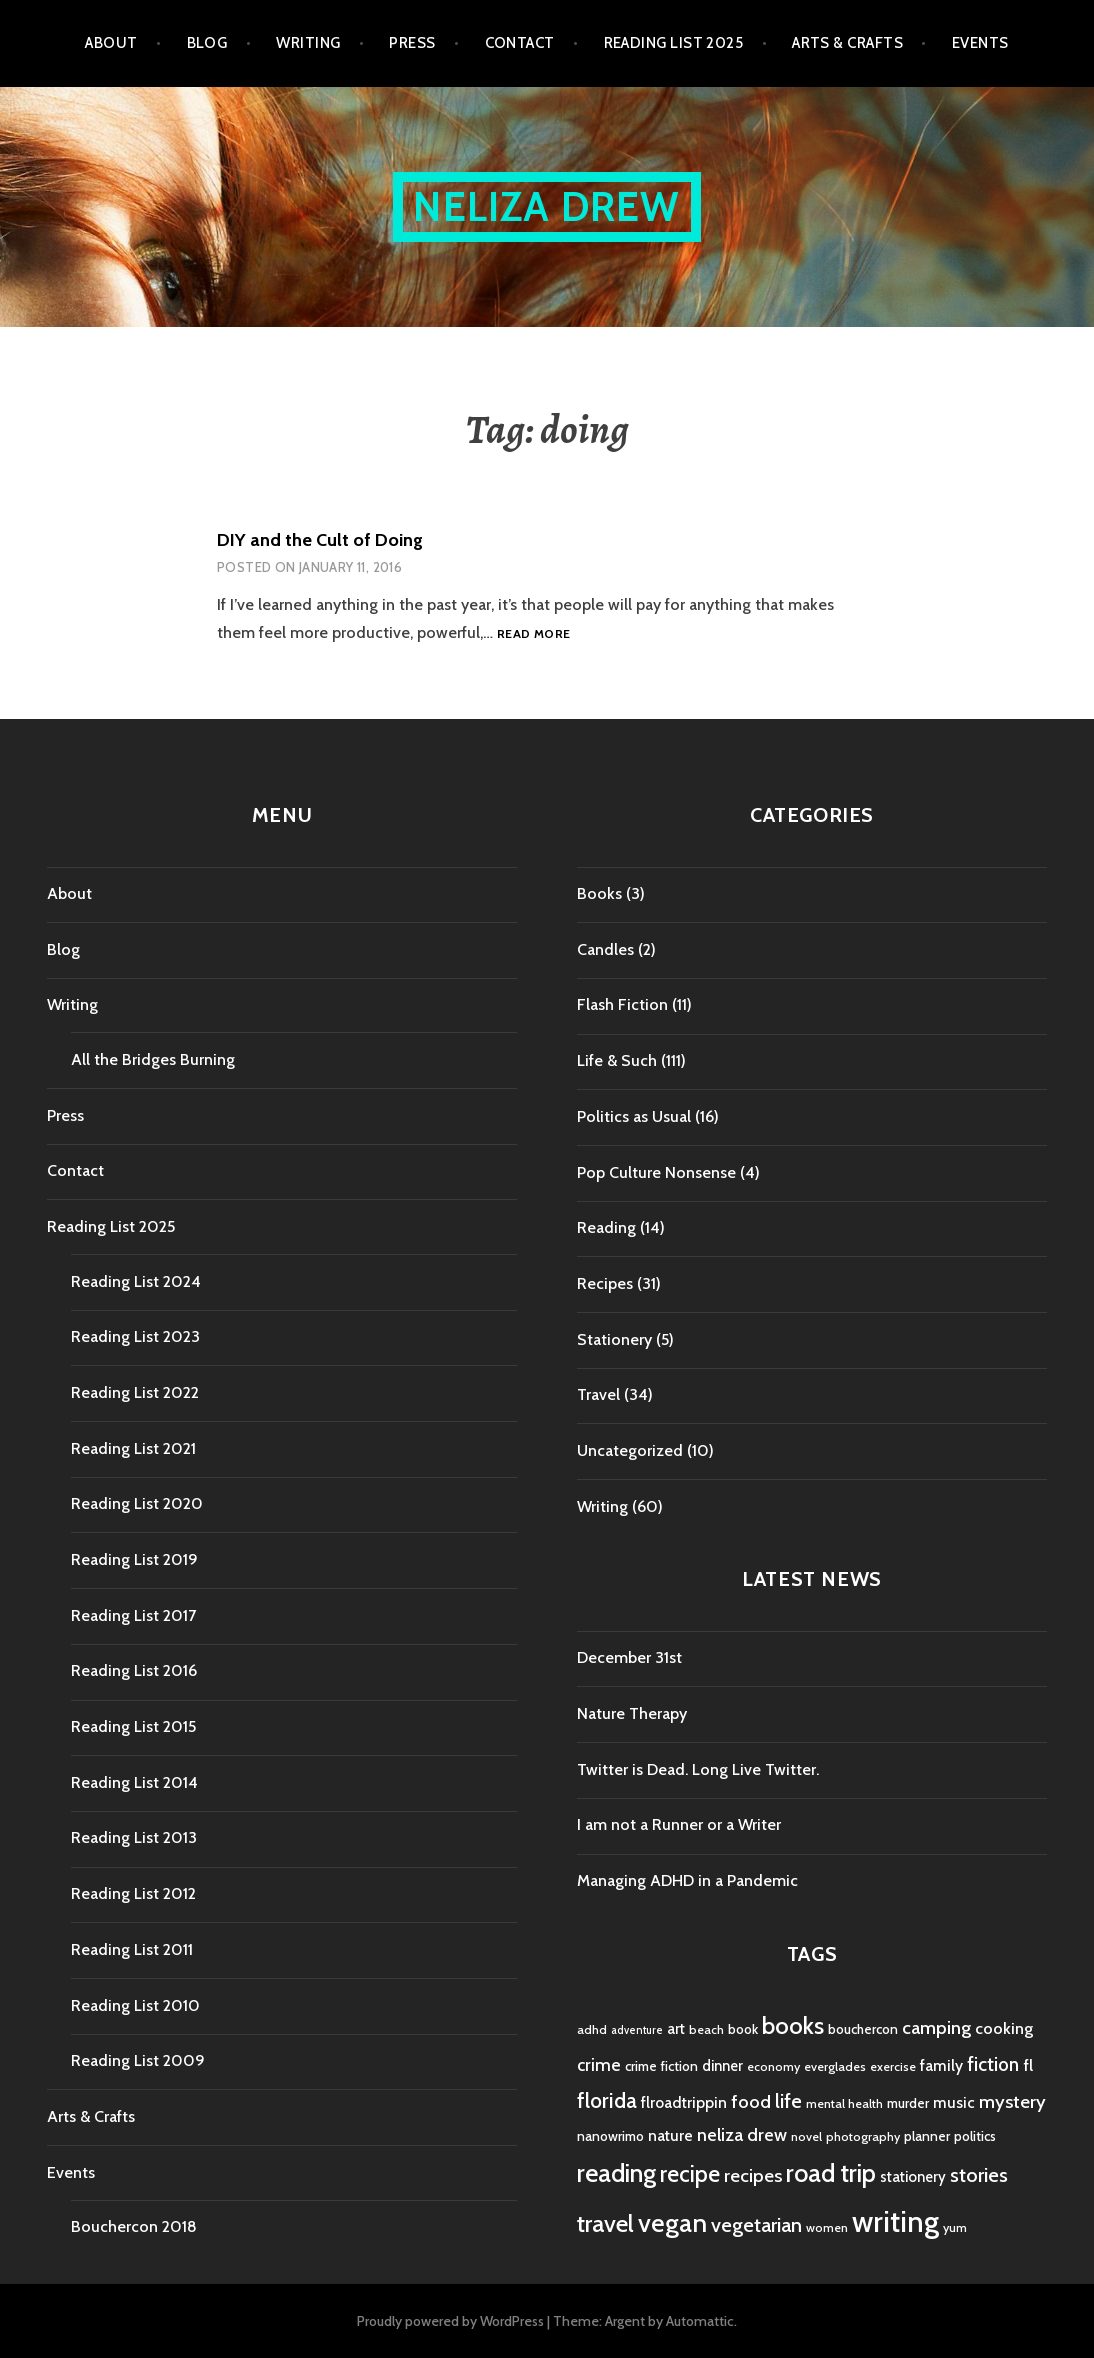  What do you see at coordinates (936, 2027) in the screenshot?
I see `camping [camping (11 items)]` at bounding box center [936, 2027].